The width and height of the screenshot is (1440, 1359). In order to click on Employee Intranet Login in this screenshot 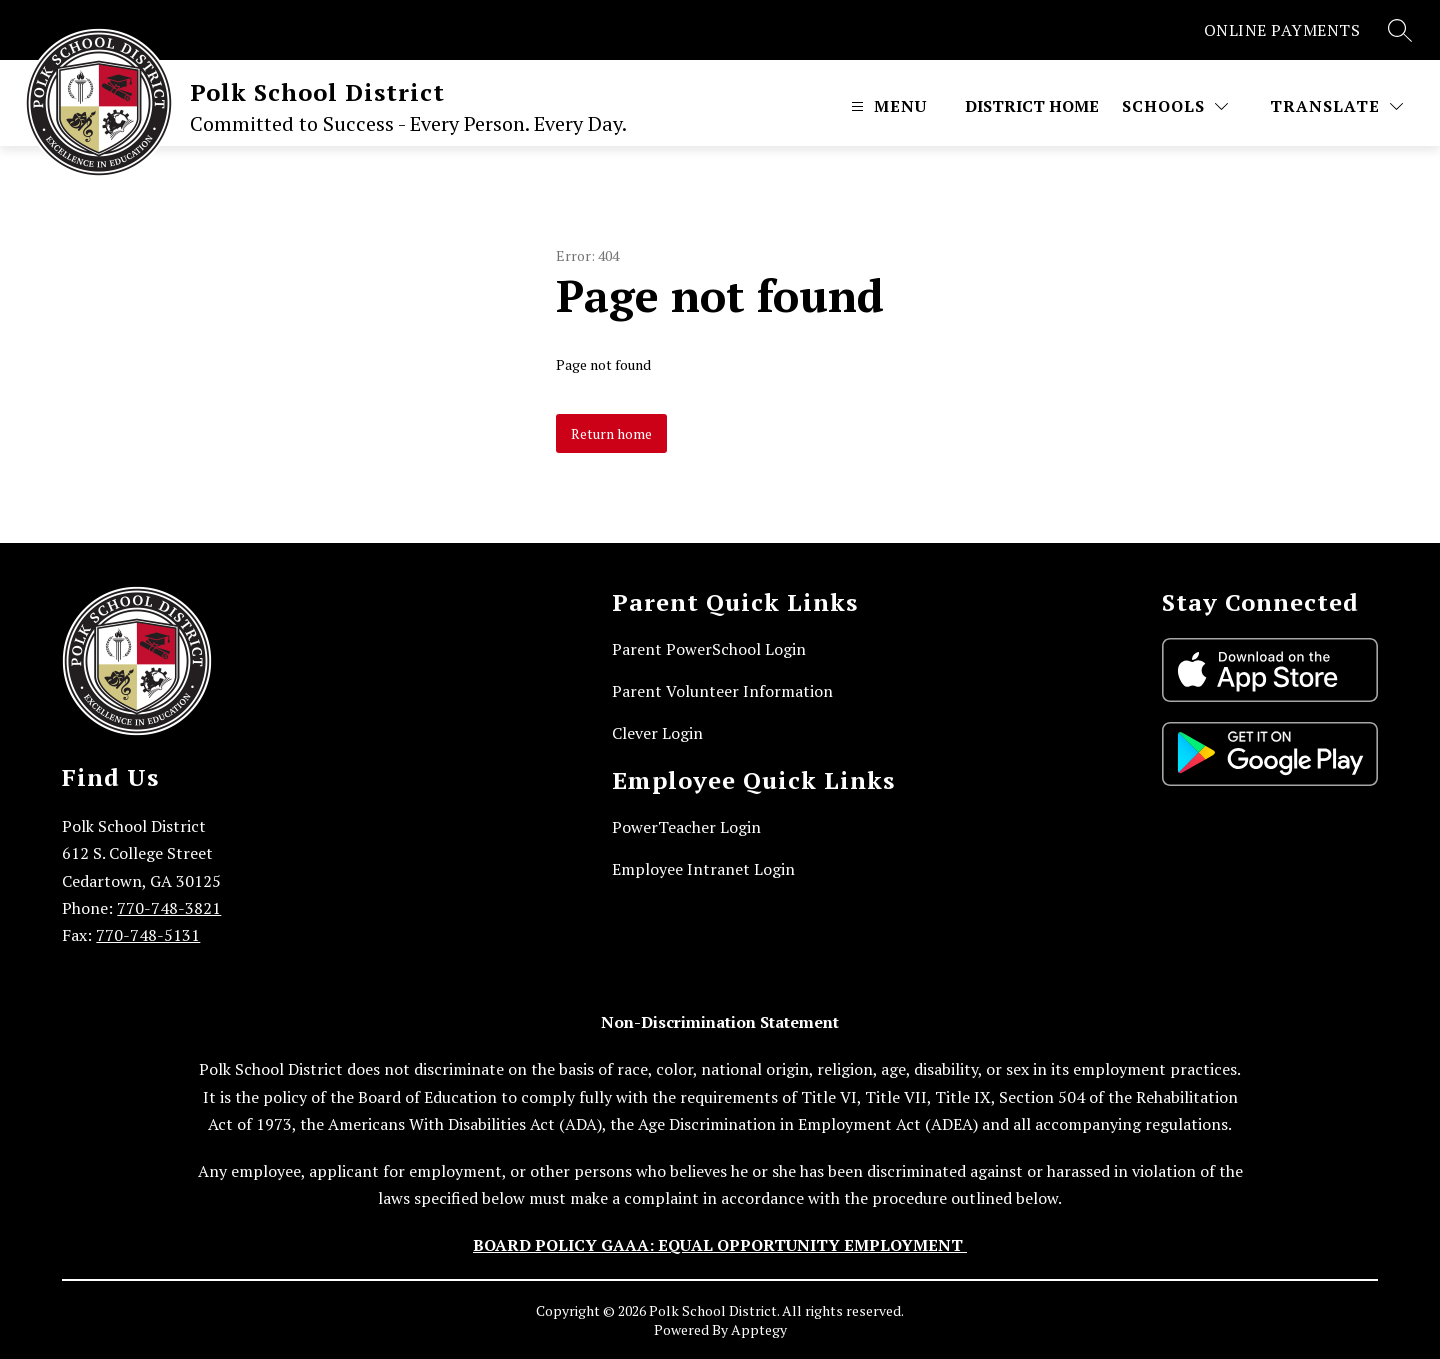, I will do `click(703, 869)`.